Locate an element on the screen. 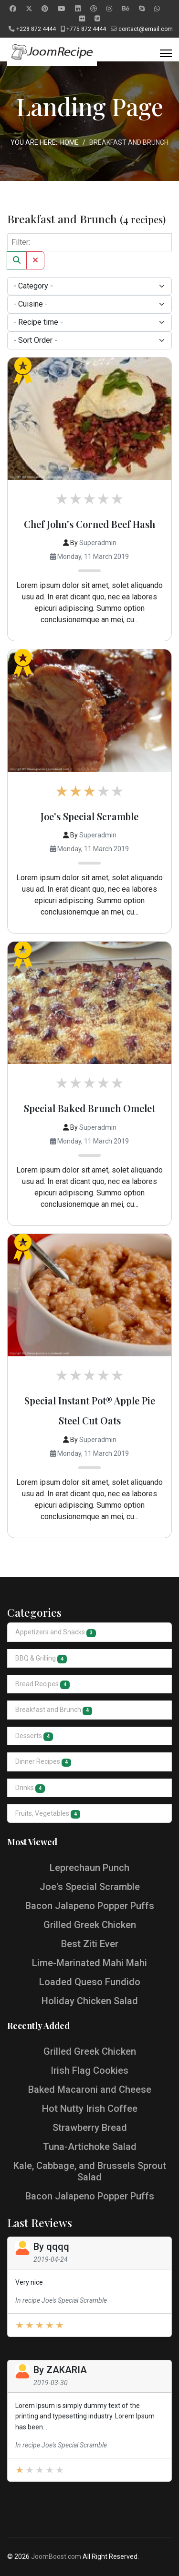 The height and width of the screenshot is (2576, 179). Appetizers and Snacks is located at coordinates (55, 1632).